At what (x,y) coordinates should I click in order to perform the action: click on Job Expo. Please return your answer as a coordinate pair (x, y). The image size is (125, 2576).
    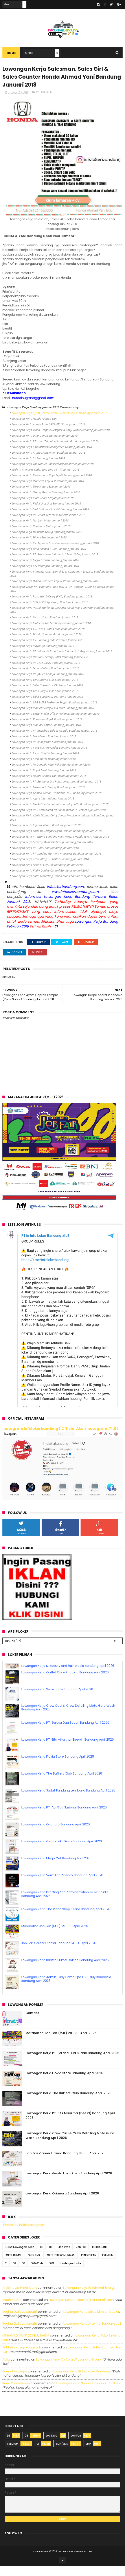
    Looking at the image, I should click on (64, 2257).